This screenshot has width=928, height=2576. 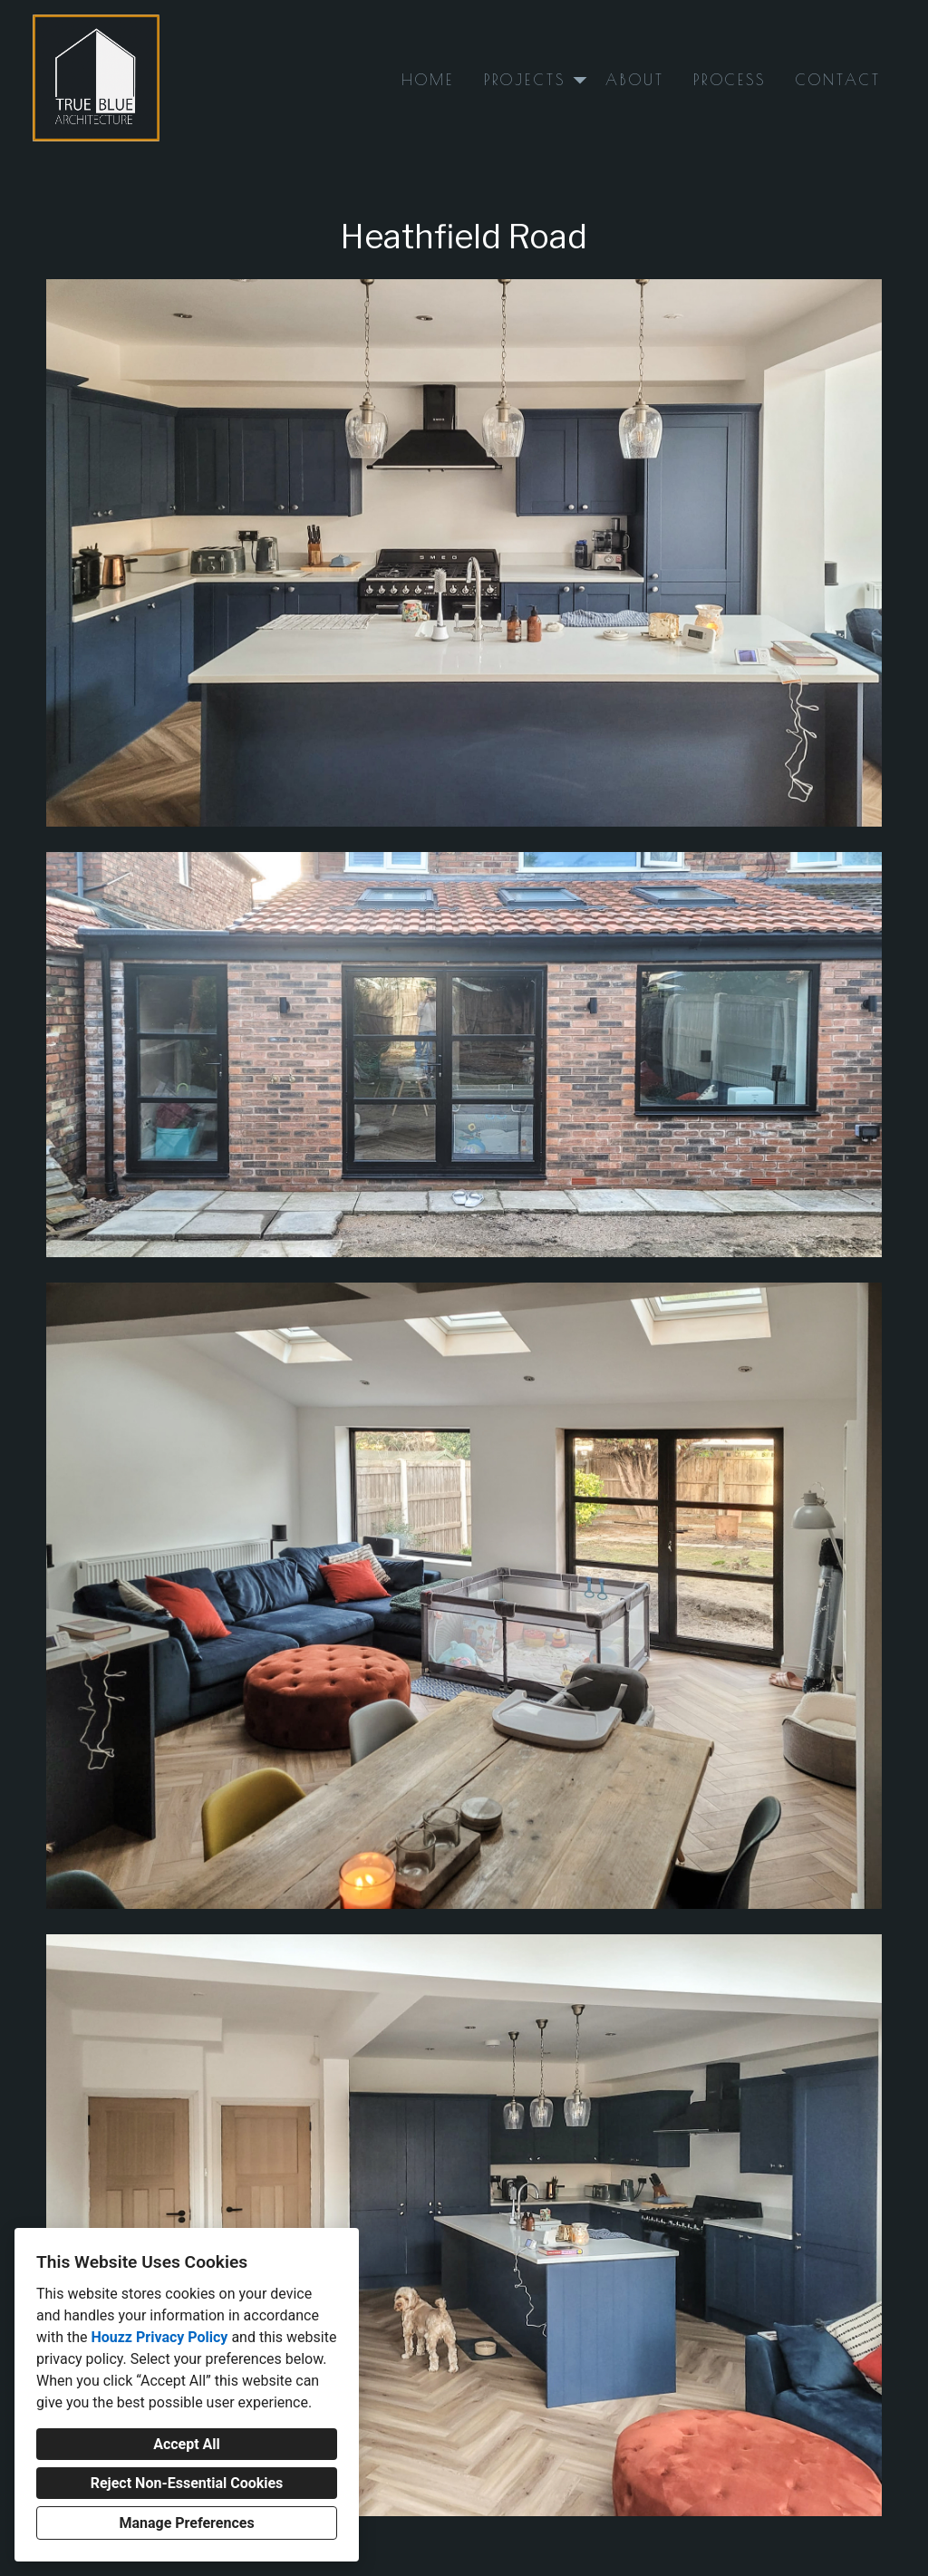 I want to click on Houzz Privacy Policy, so click(x=159, y=2337).